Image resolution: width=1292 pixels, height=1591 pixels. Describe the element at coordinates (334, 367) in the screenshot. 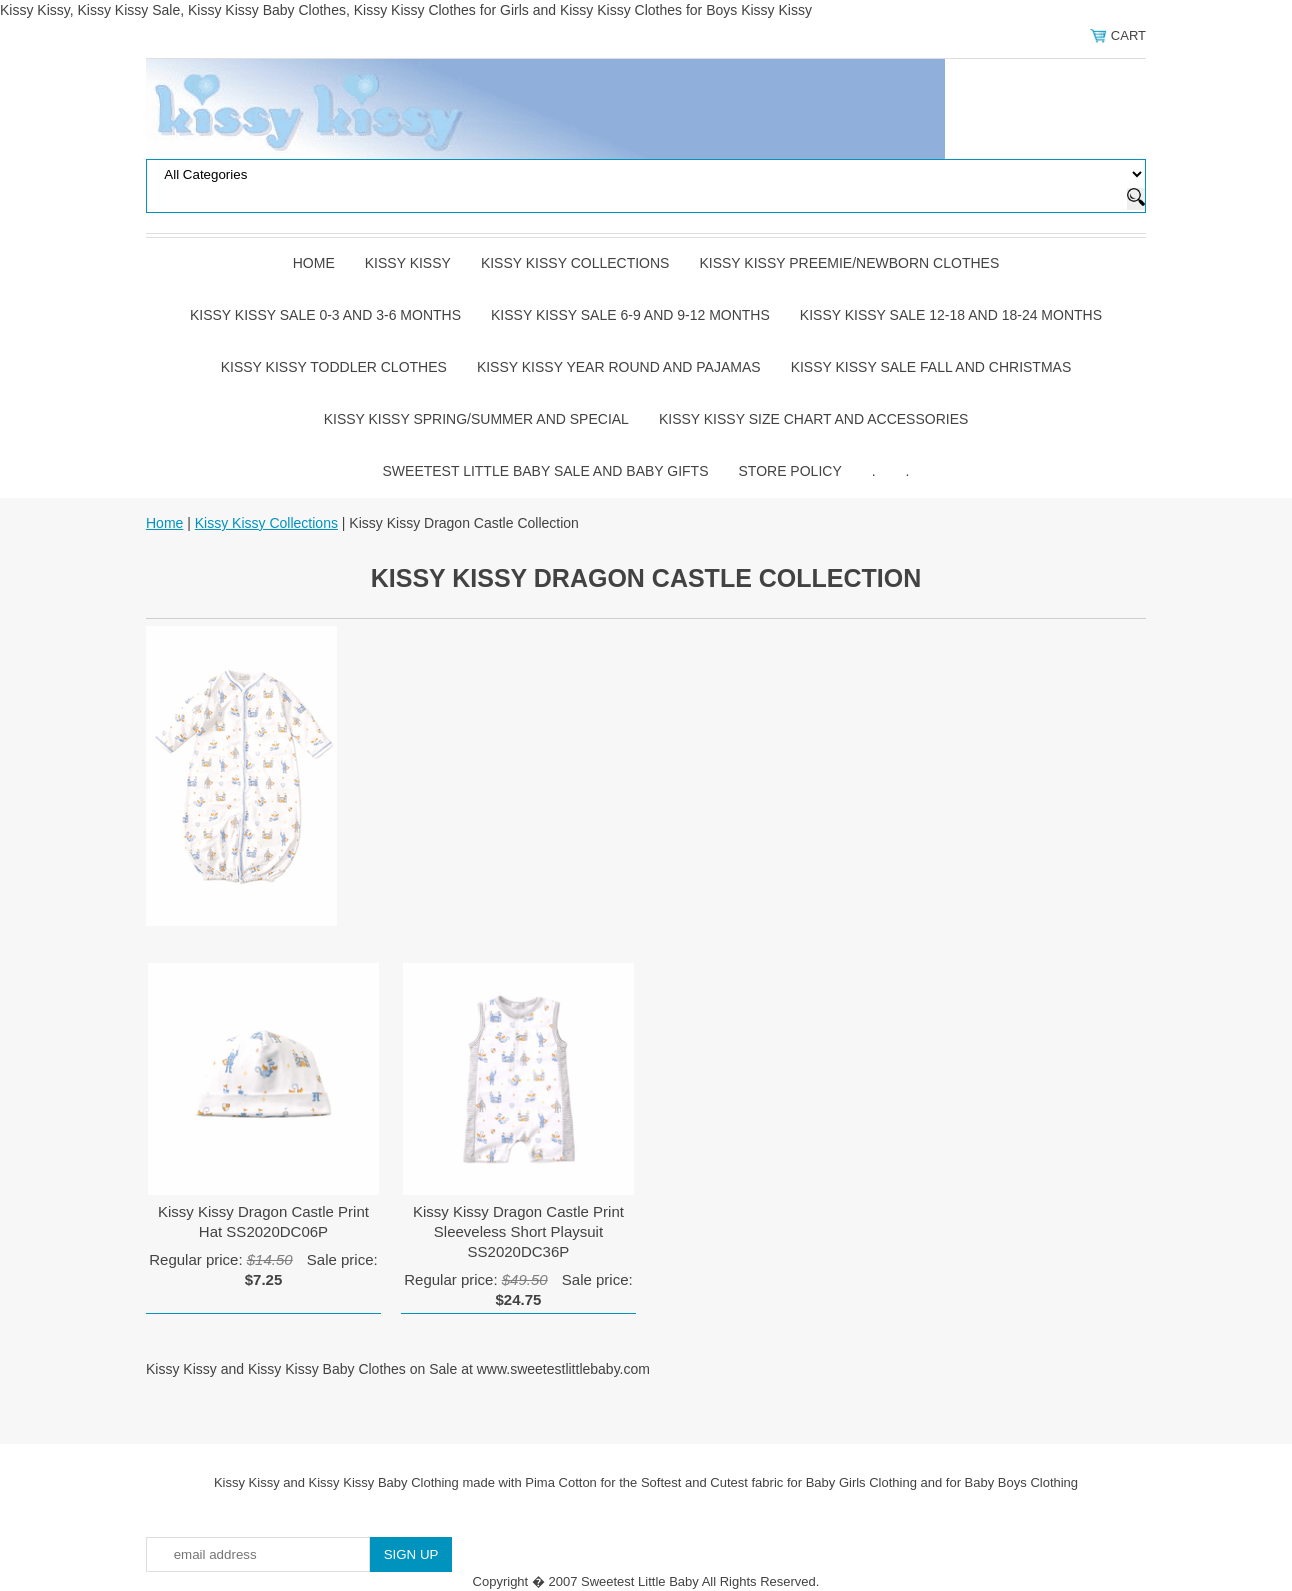

I see `Kissy Kissy Toddler Clothes` at that location.